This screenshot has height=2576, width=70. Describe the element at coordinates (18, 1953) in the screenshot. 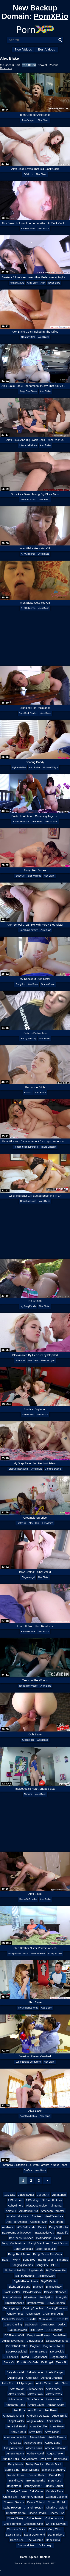

I see `Manipulative Media` at that location.